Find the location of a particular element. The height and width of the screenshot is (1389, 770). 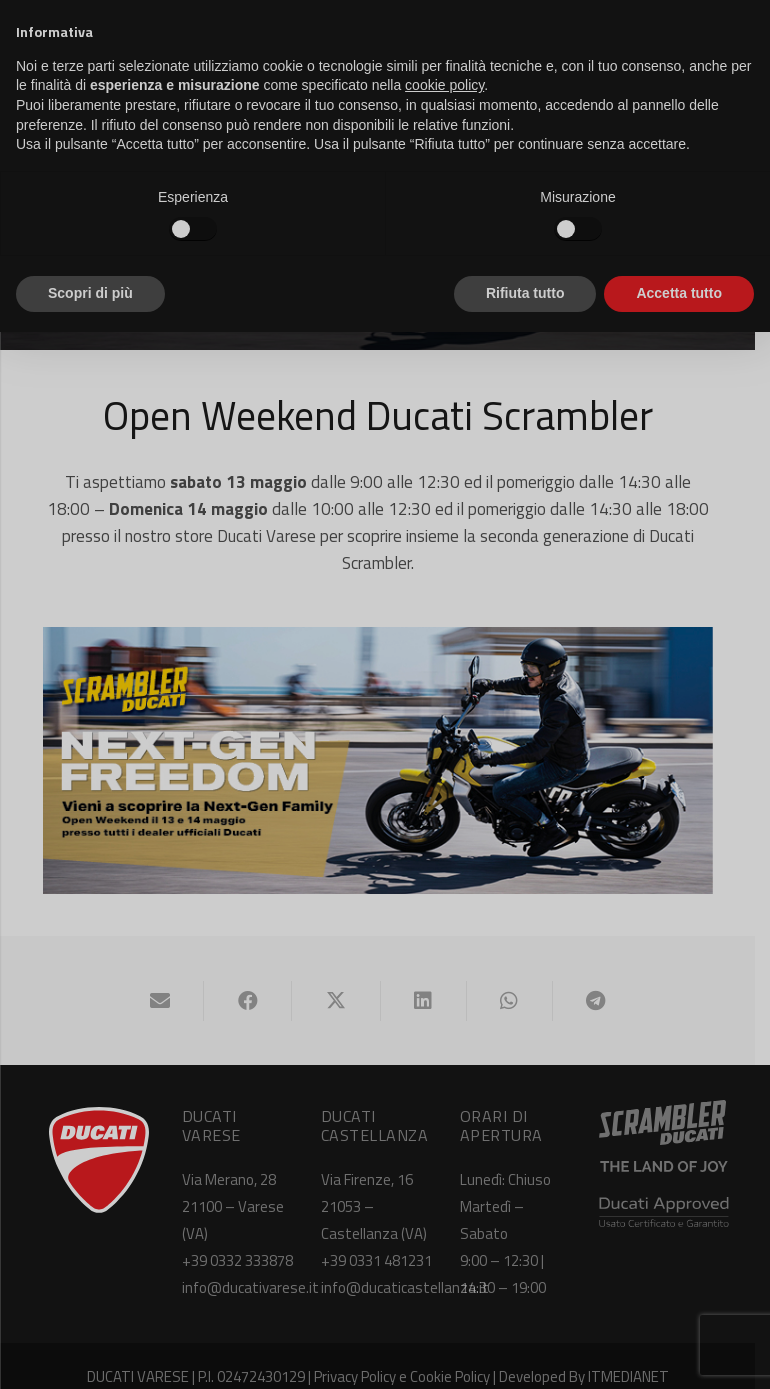

Cookie Policy is located at coordinates (457, 1355).